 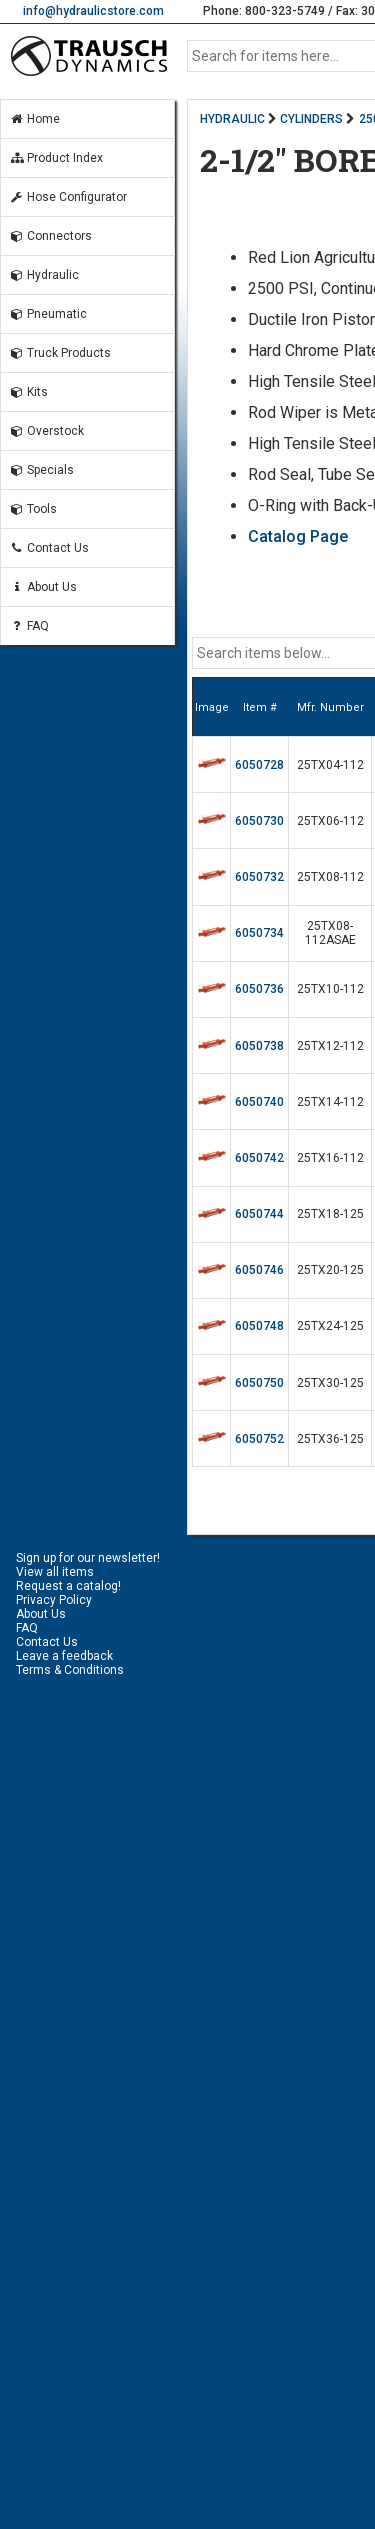 What do you see at coordinates (48, 314) in the screenshot?
I see `Pneumatic` at bounding box center [48, 314].